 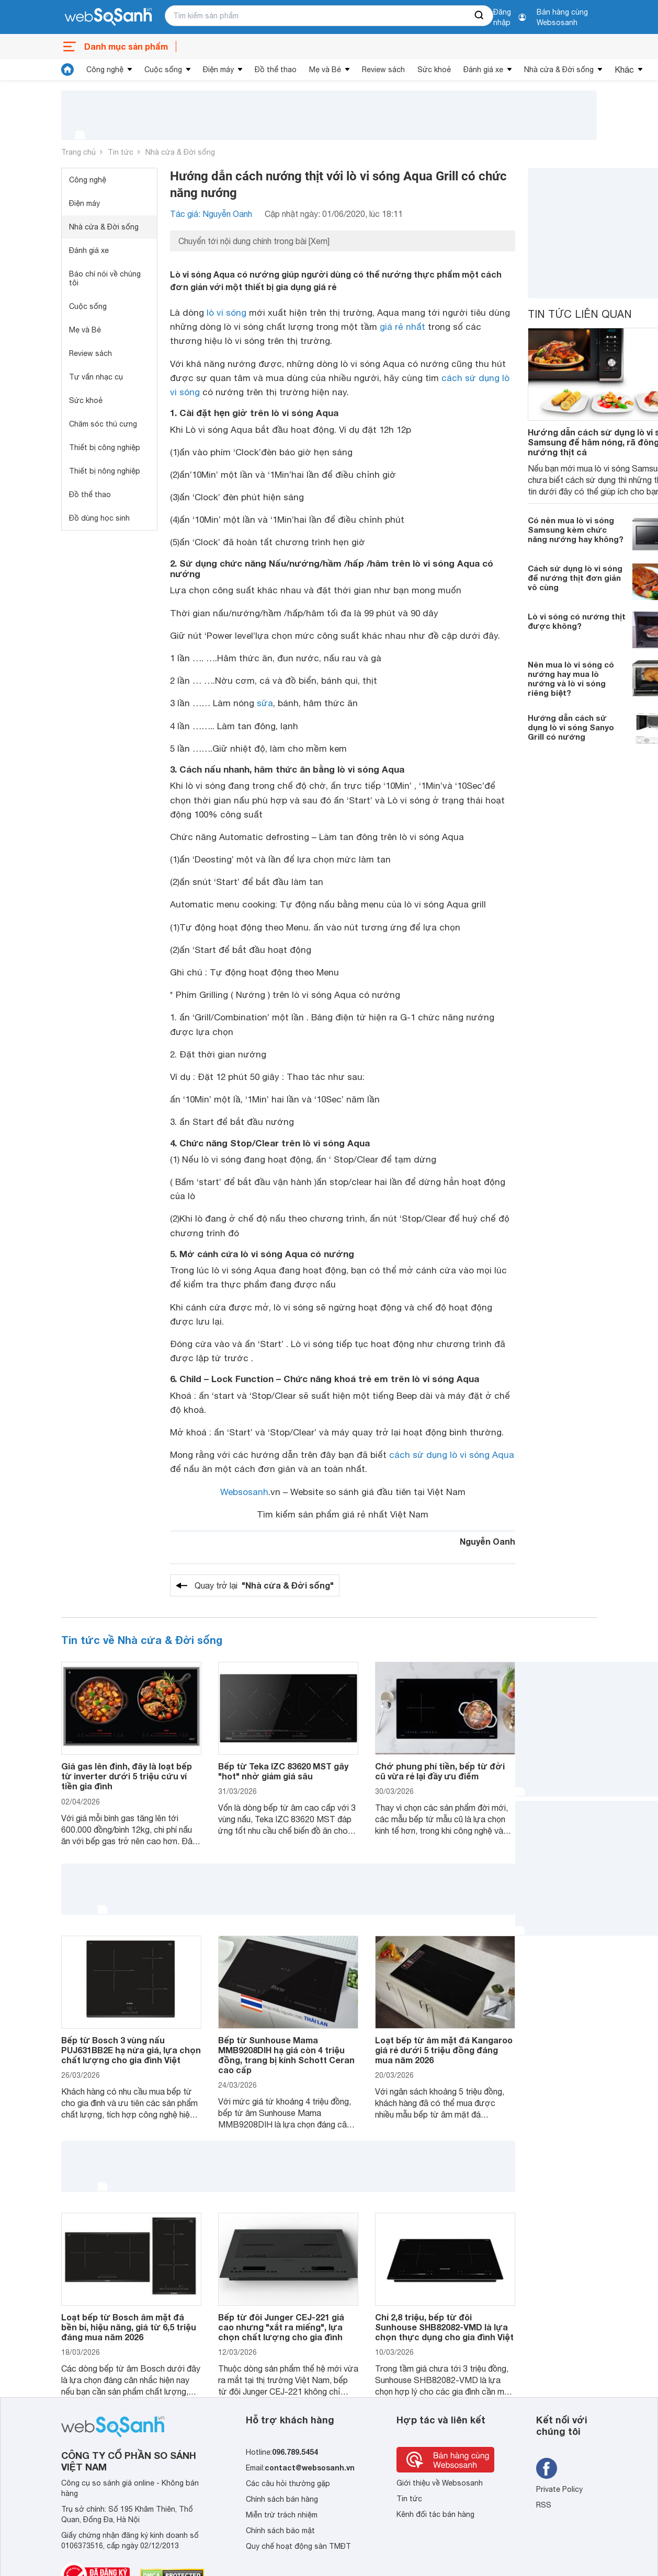 I want to click on Công nghệ, so click(x=104, y=69).